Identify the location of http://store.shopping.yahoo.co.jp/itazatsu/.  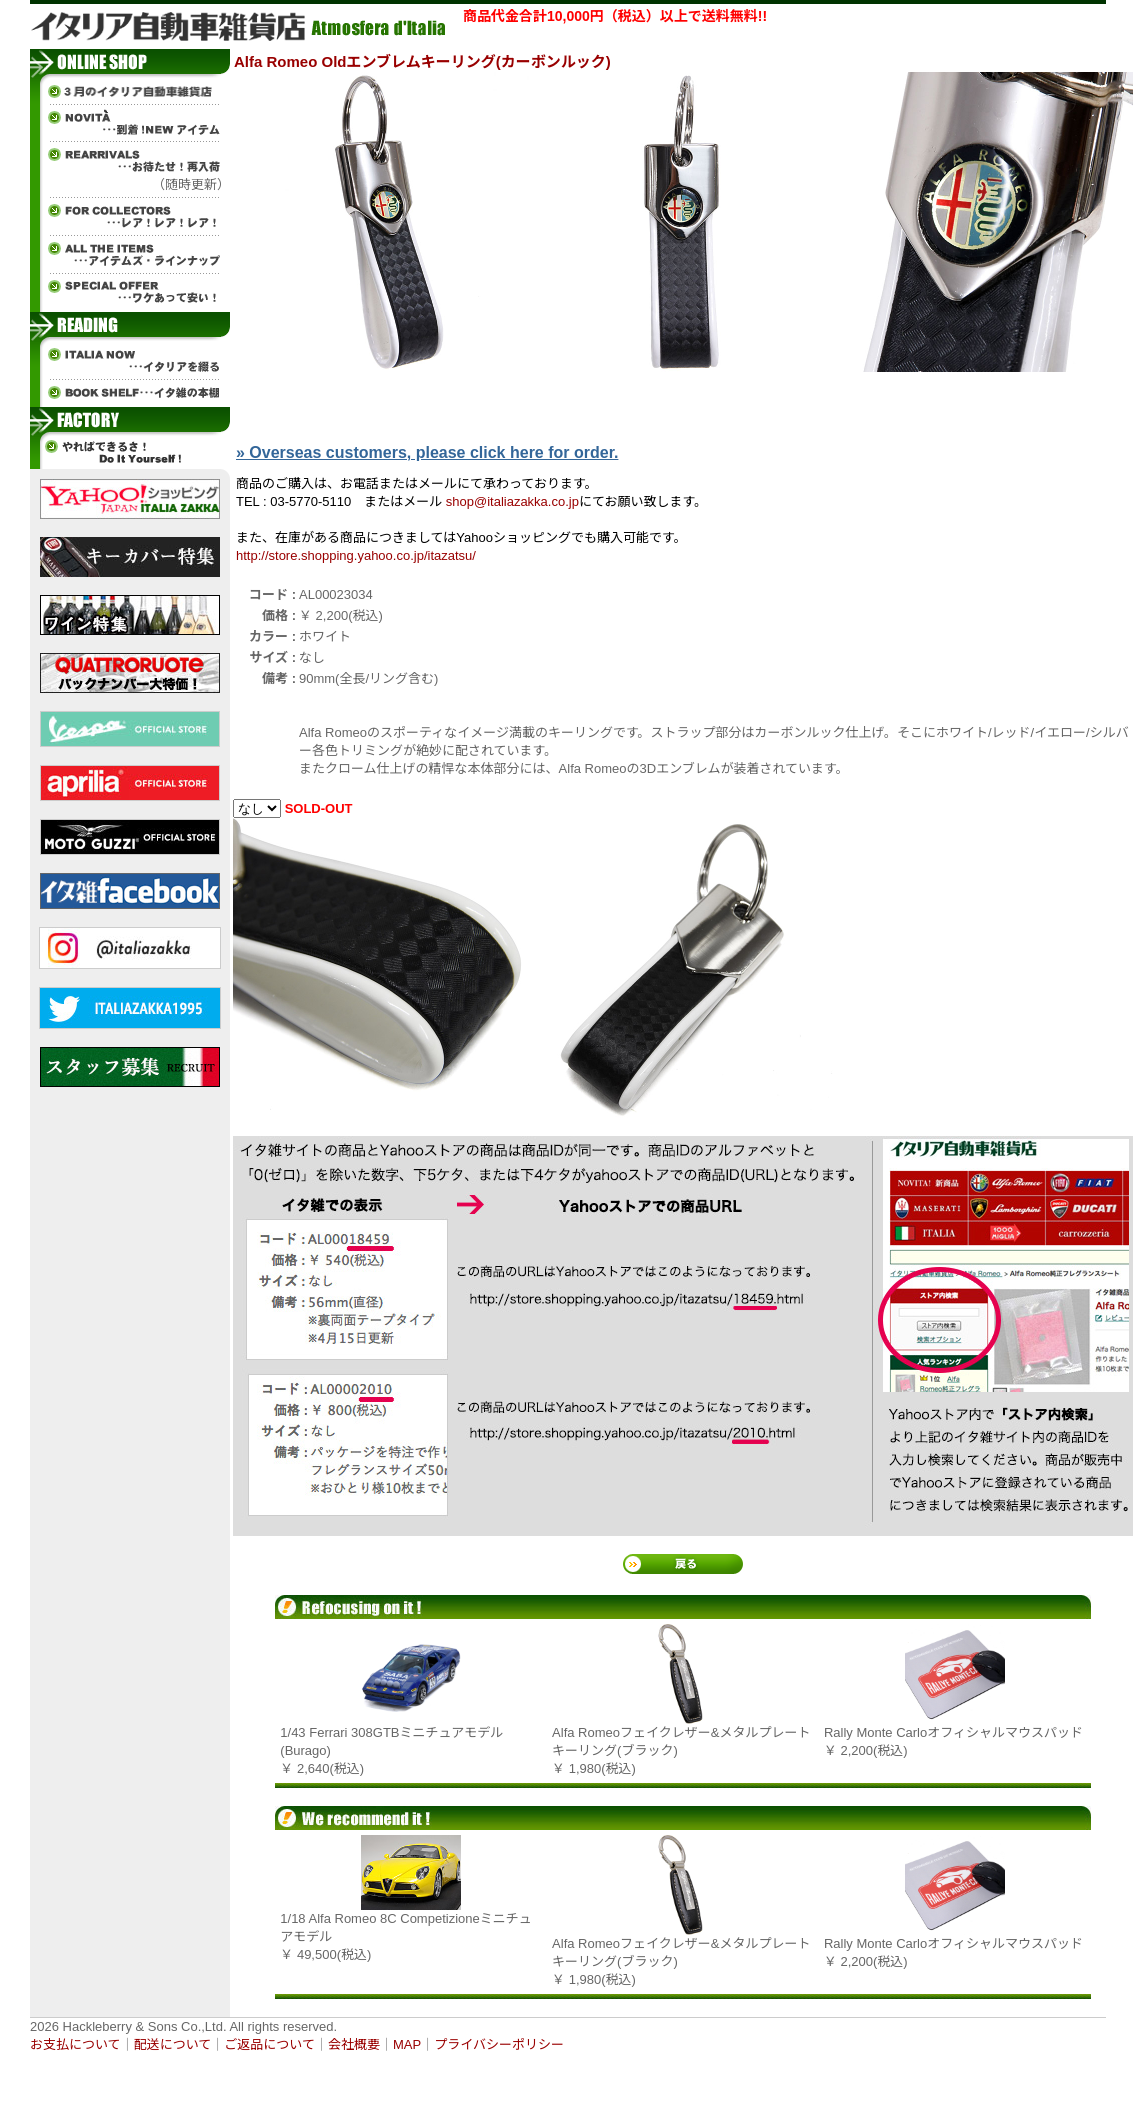
(356, 555).